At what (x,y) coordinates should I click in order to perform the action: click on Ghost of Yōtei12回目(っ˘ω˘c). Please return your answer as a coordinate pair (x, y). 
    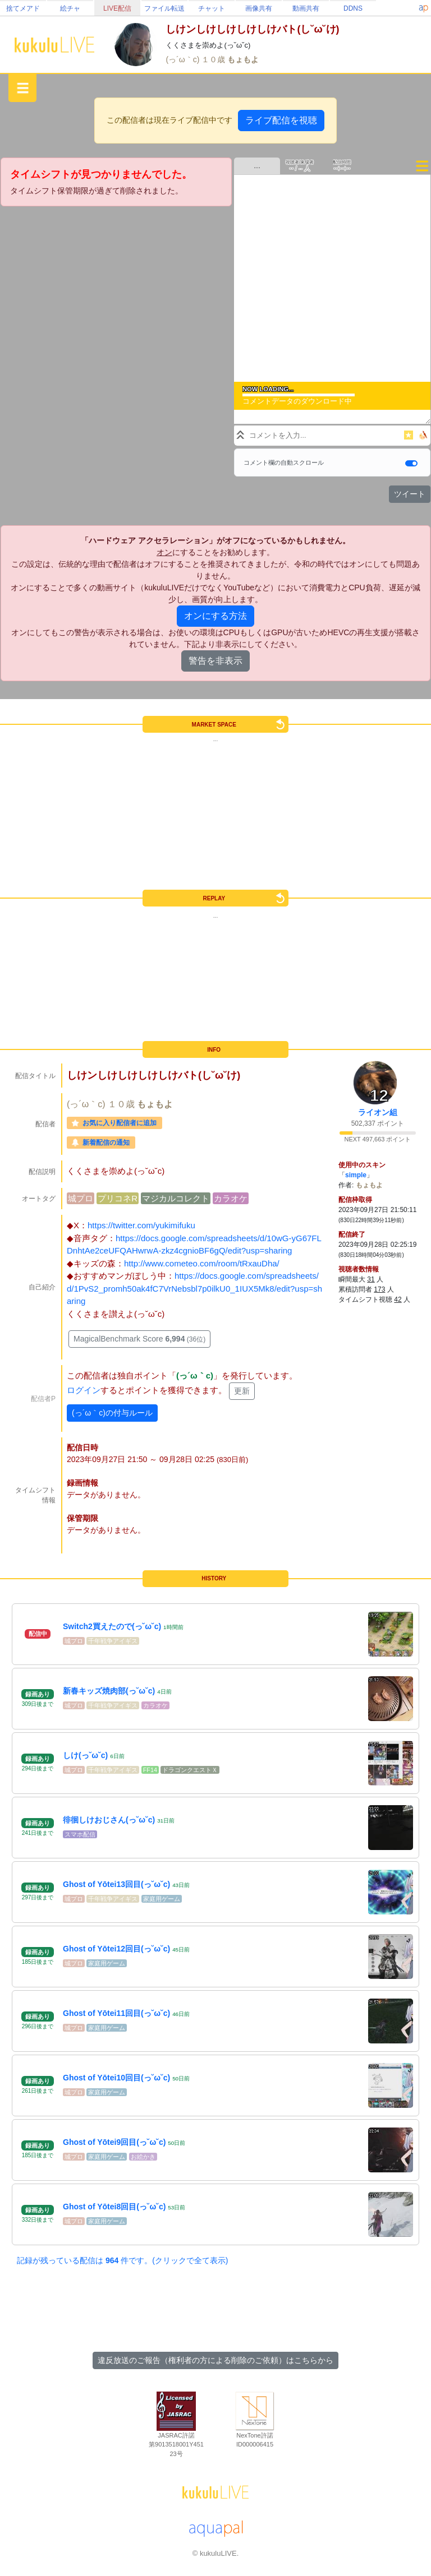
    Looking at the image, I should click on (116, 1948).